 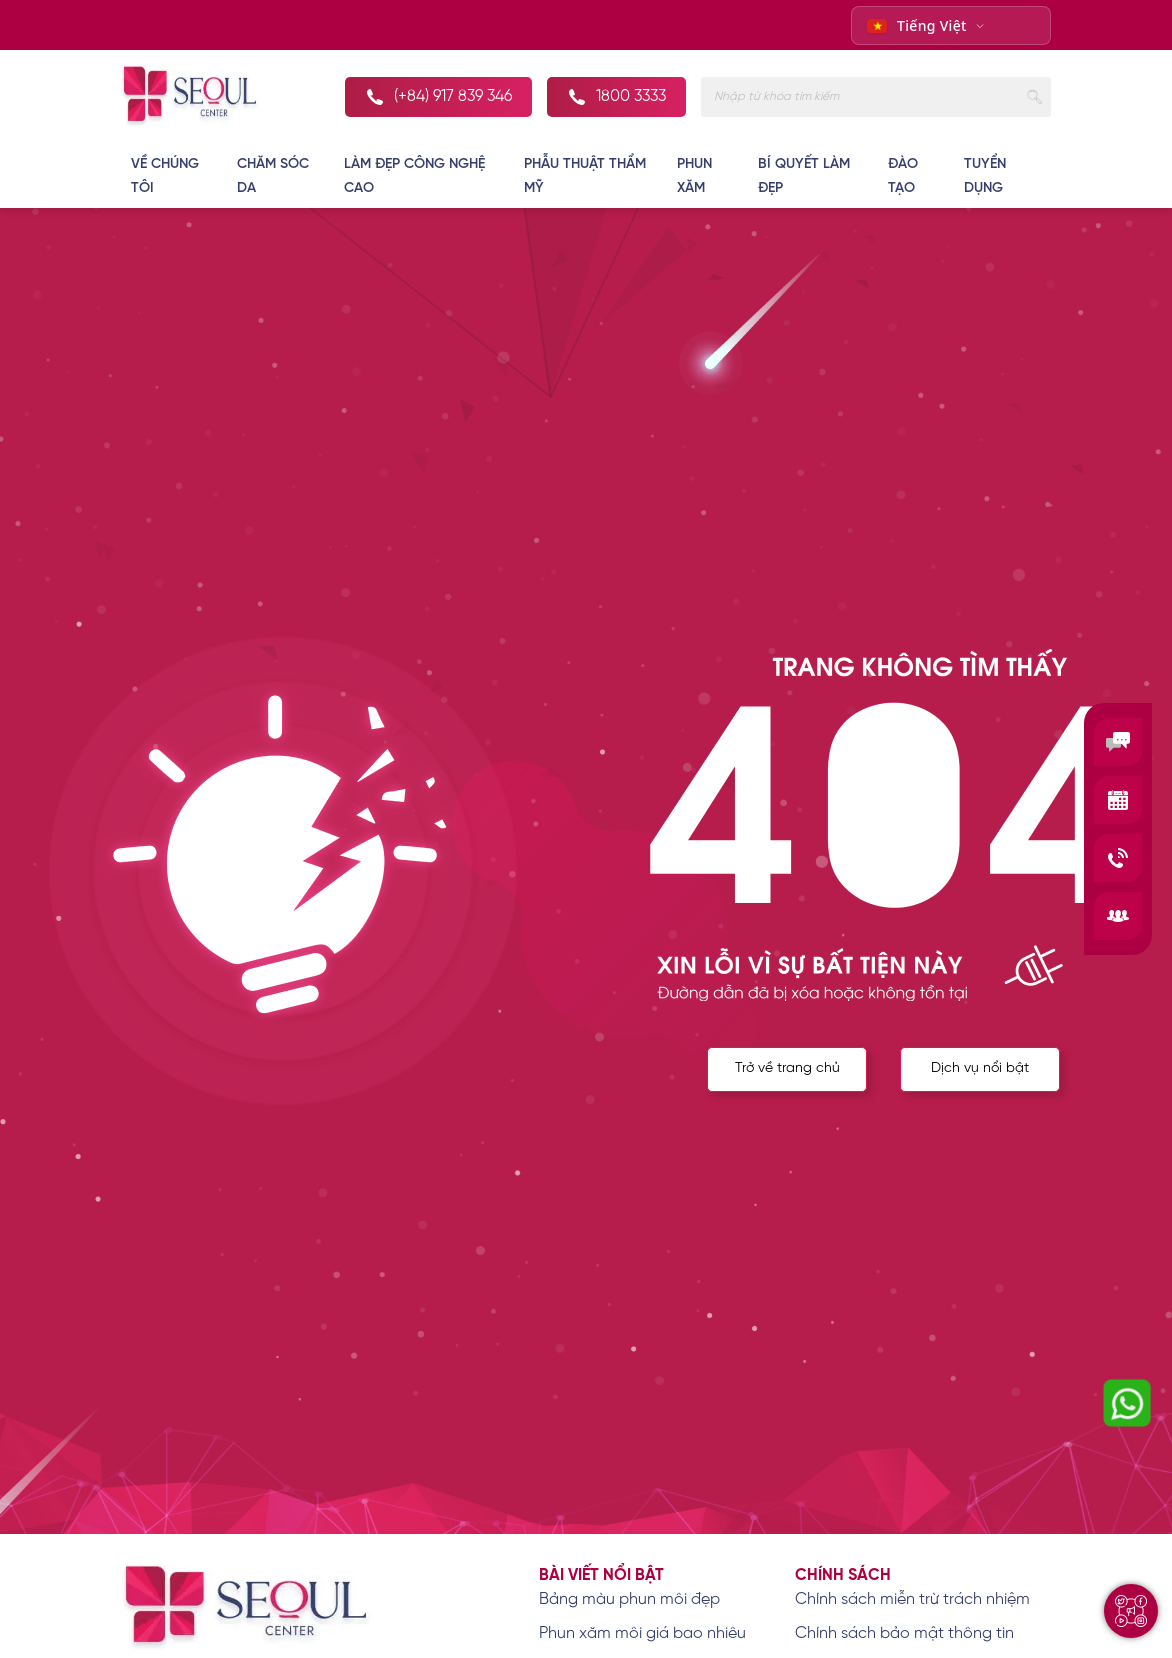 I want to click on Bài viết nổi bật, so click(x=601, y=1575).